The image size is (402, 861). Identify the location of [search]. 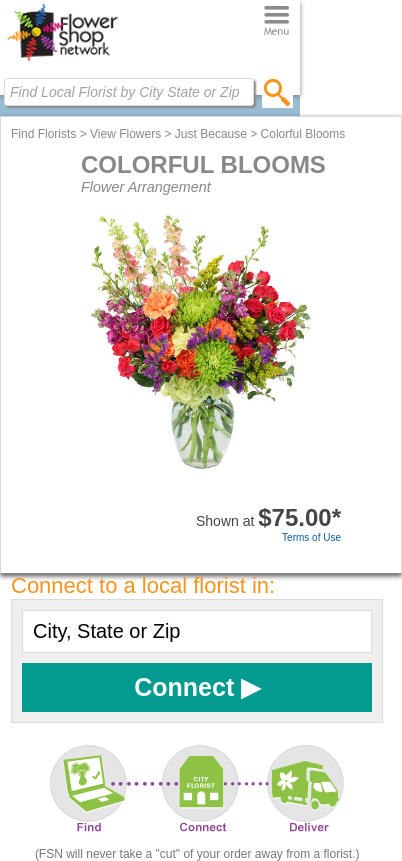
(277, 92).